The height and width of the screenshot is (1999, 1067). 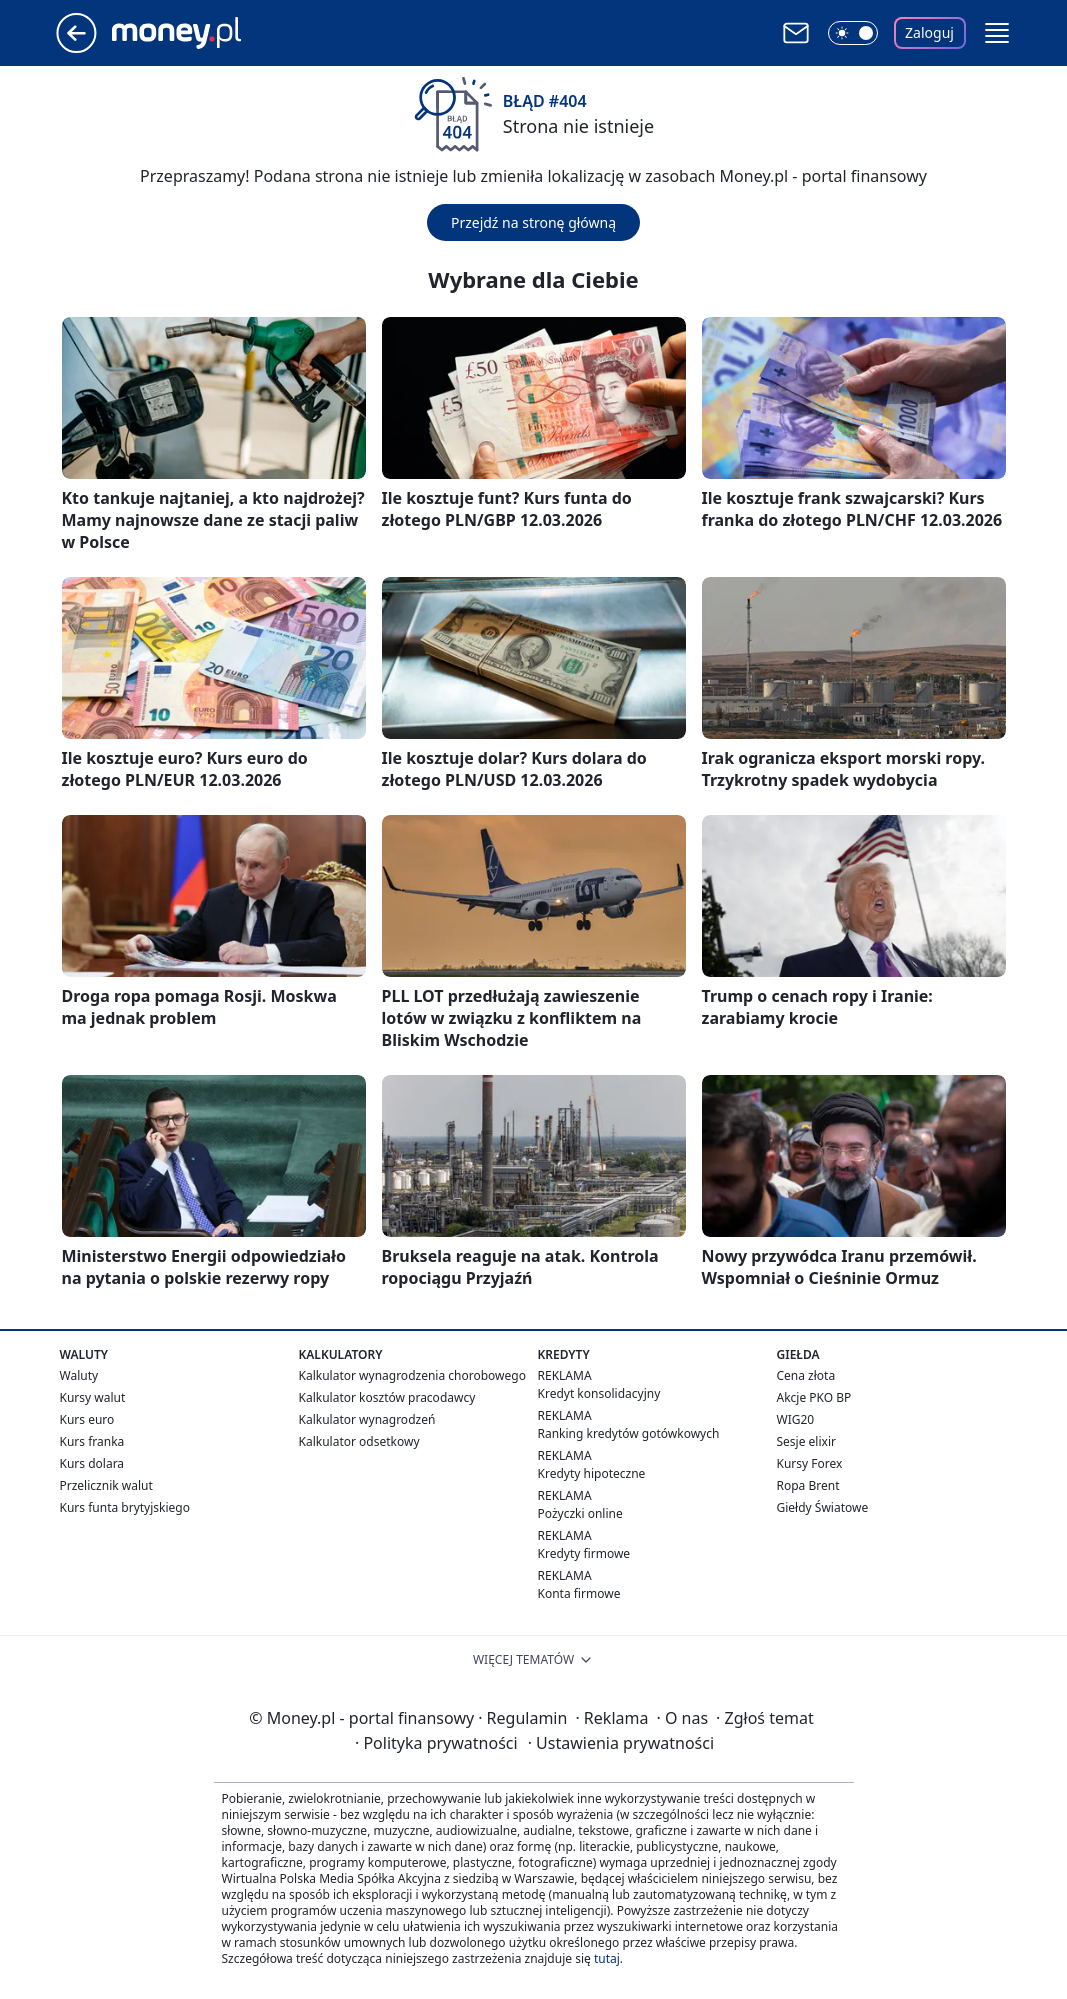 What do you see at coordinates (607, 1958) in the screenshot?
I see `tutaj` at bounding box center [607, 1958].